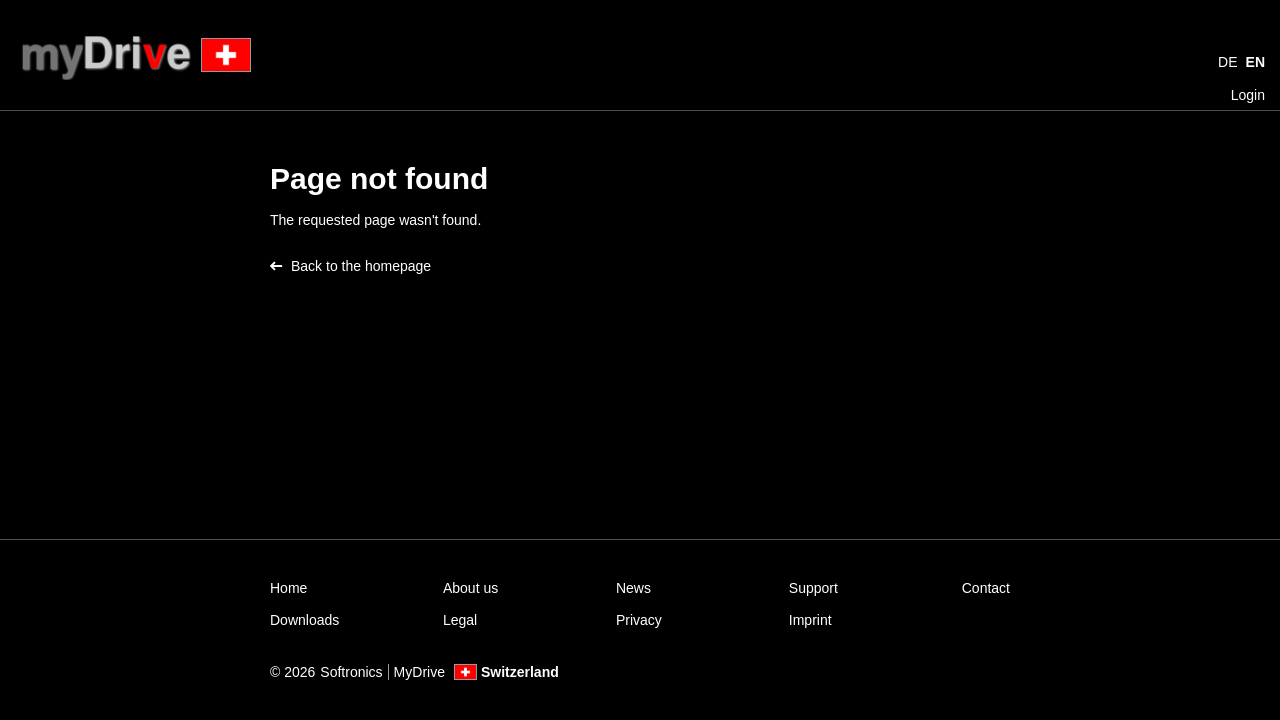 Image resolution: width=1280 pixels, height=720 pixels. Describe the element at coordinates (304, 620) in the screenshot. I see `Downloads` at that location.